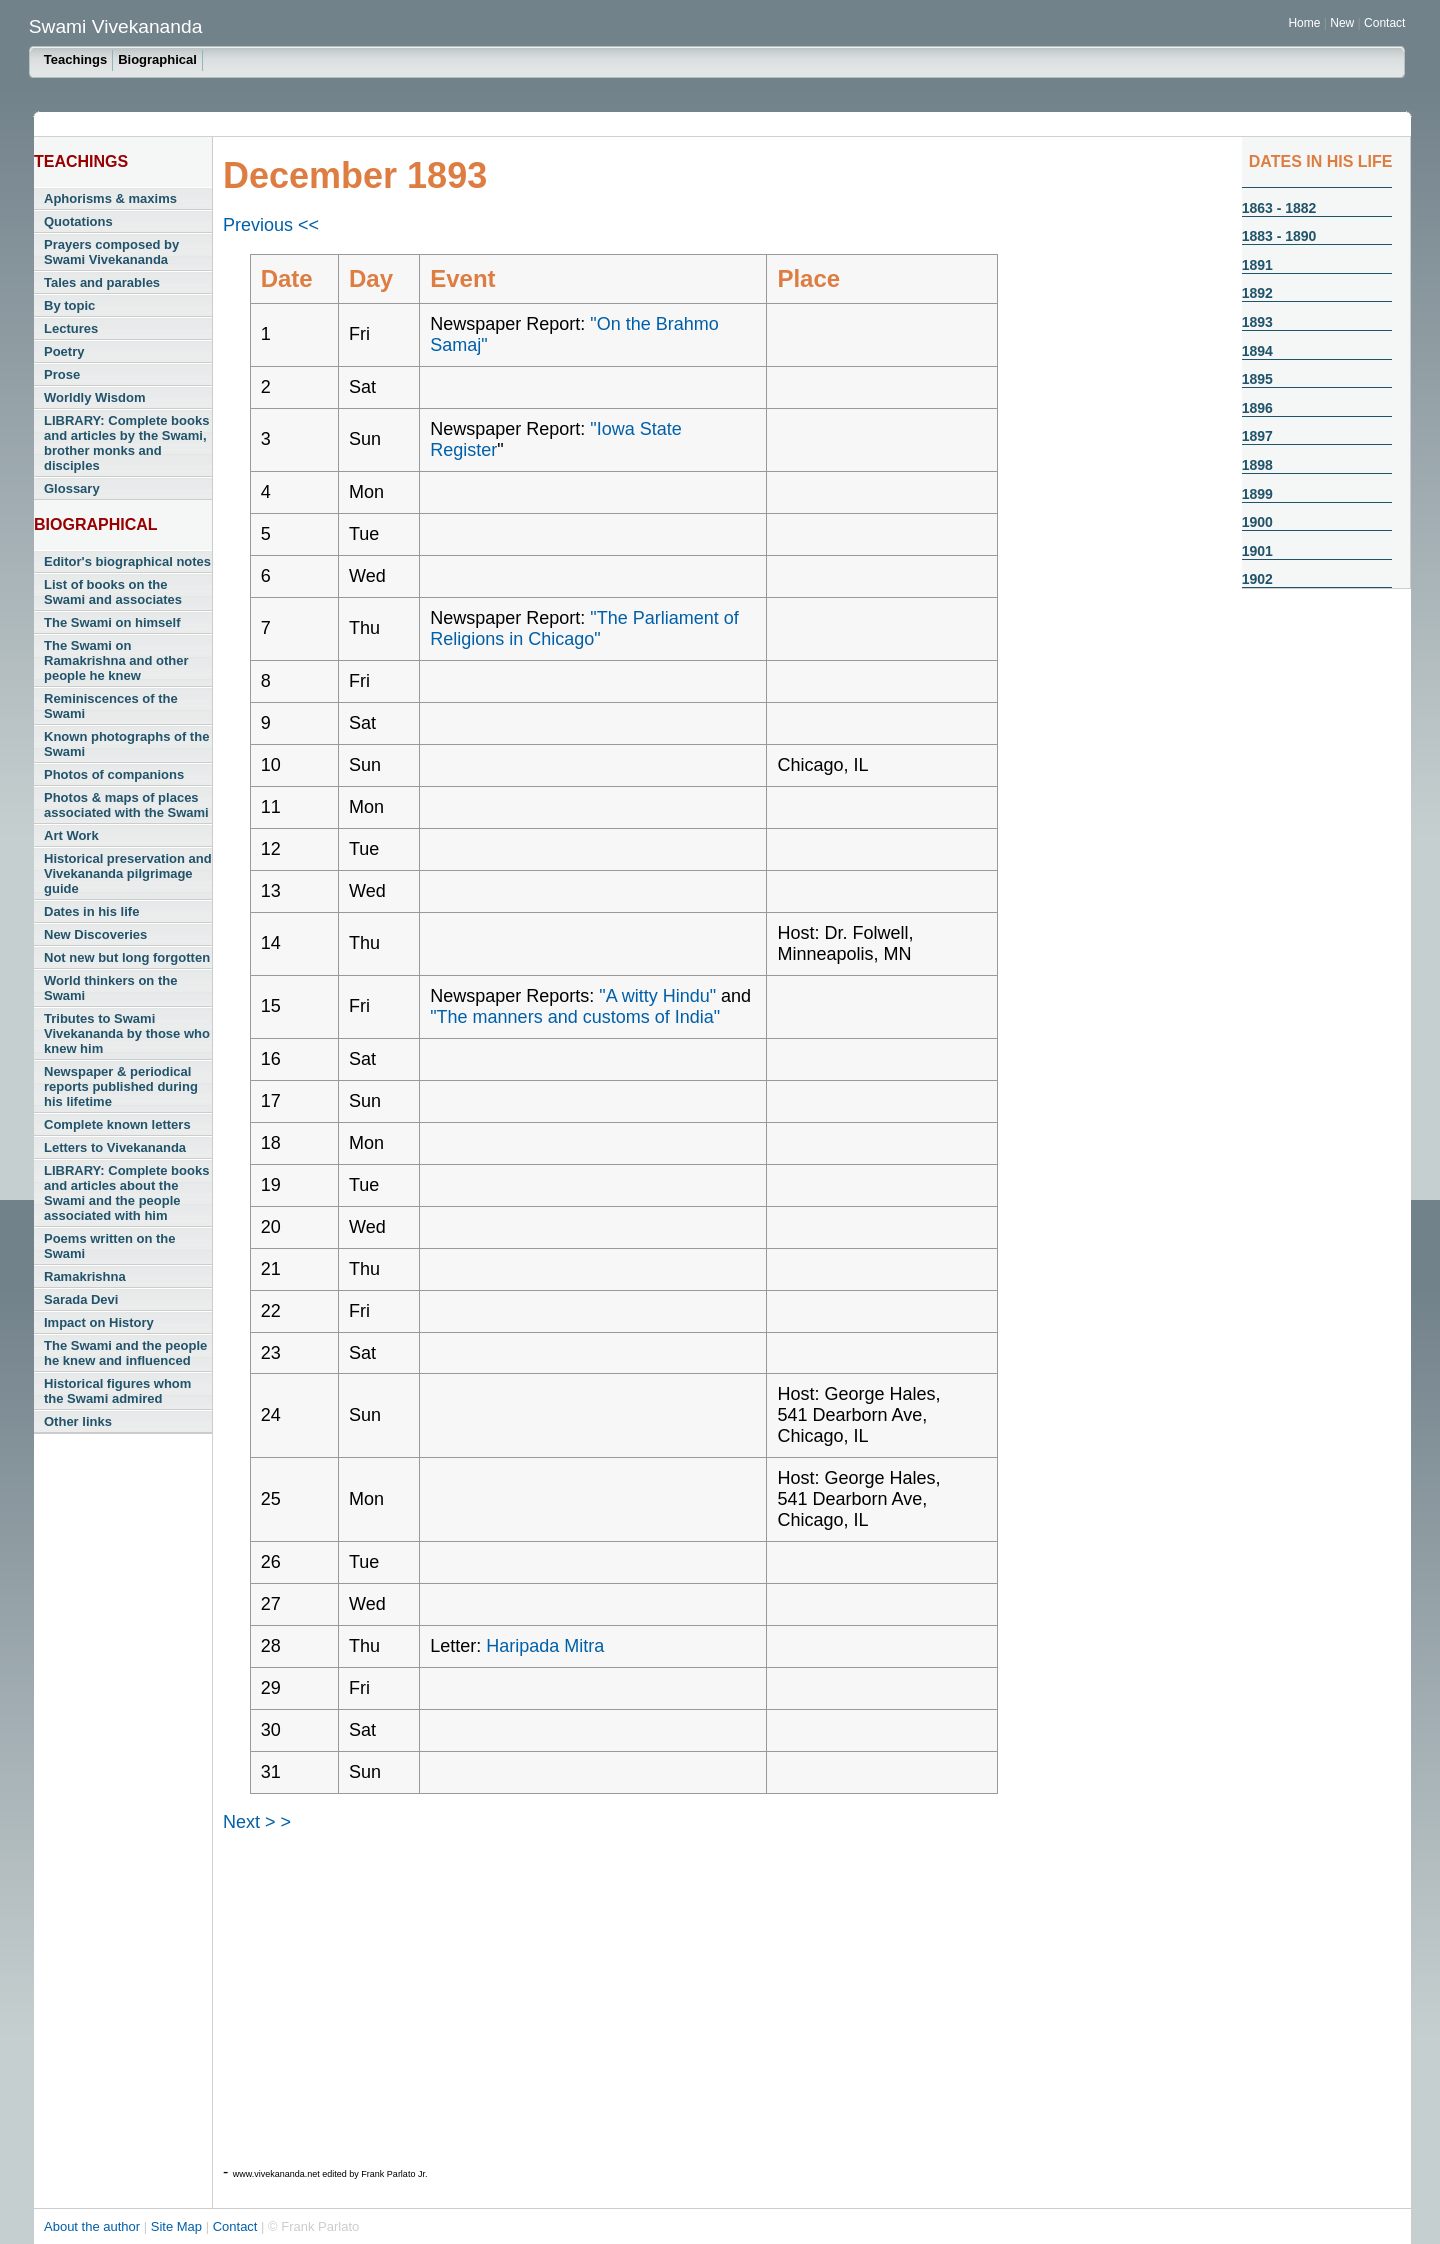 This screenshot has width=1440, height=2244. What do you see at coordinates (126, 1193) in the screenshot?
I see `LIBRARY: Complete books and articles about the Swami and the people associated with him` at bounding box center [126, 1193].